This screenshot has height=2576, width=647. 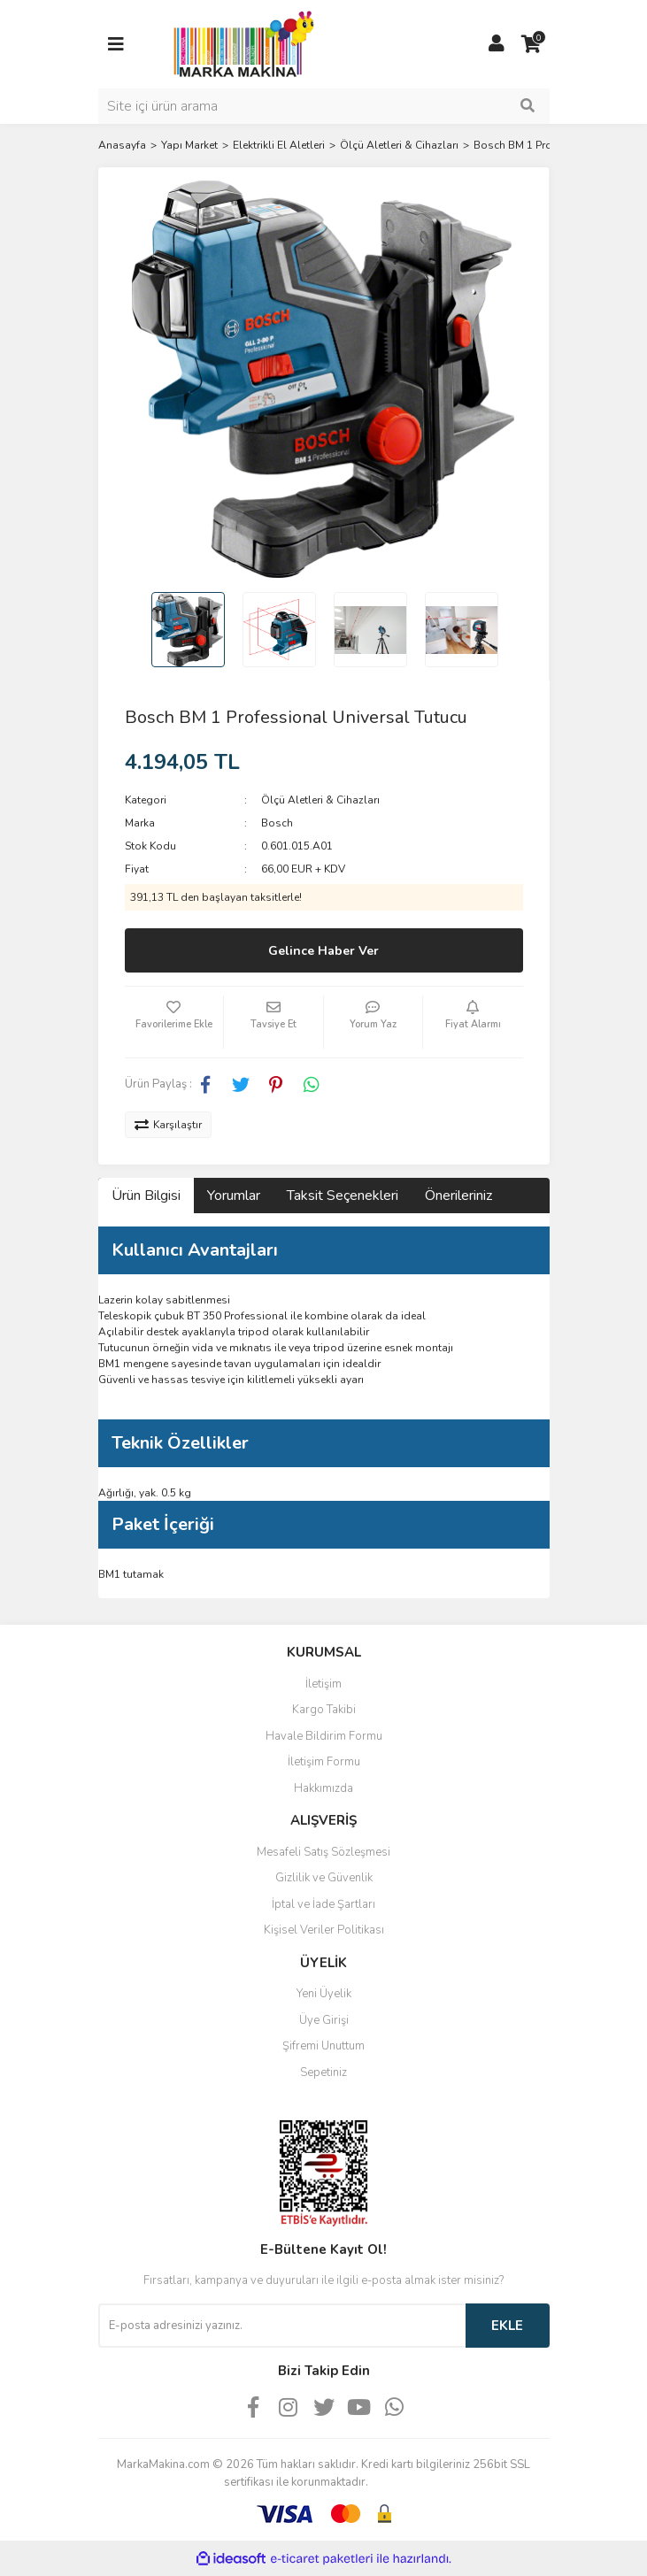 What do you see at coordinates (324, 106) in the screenshot?
I see `[Search]` at bounding box center [324, 106].